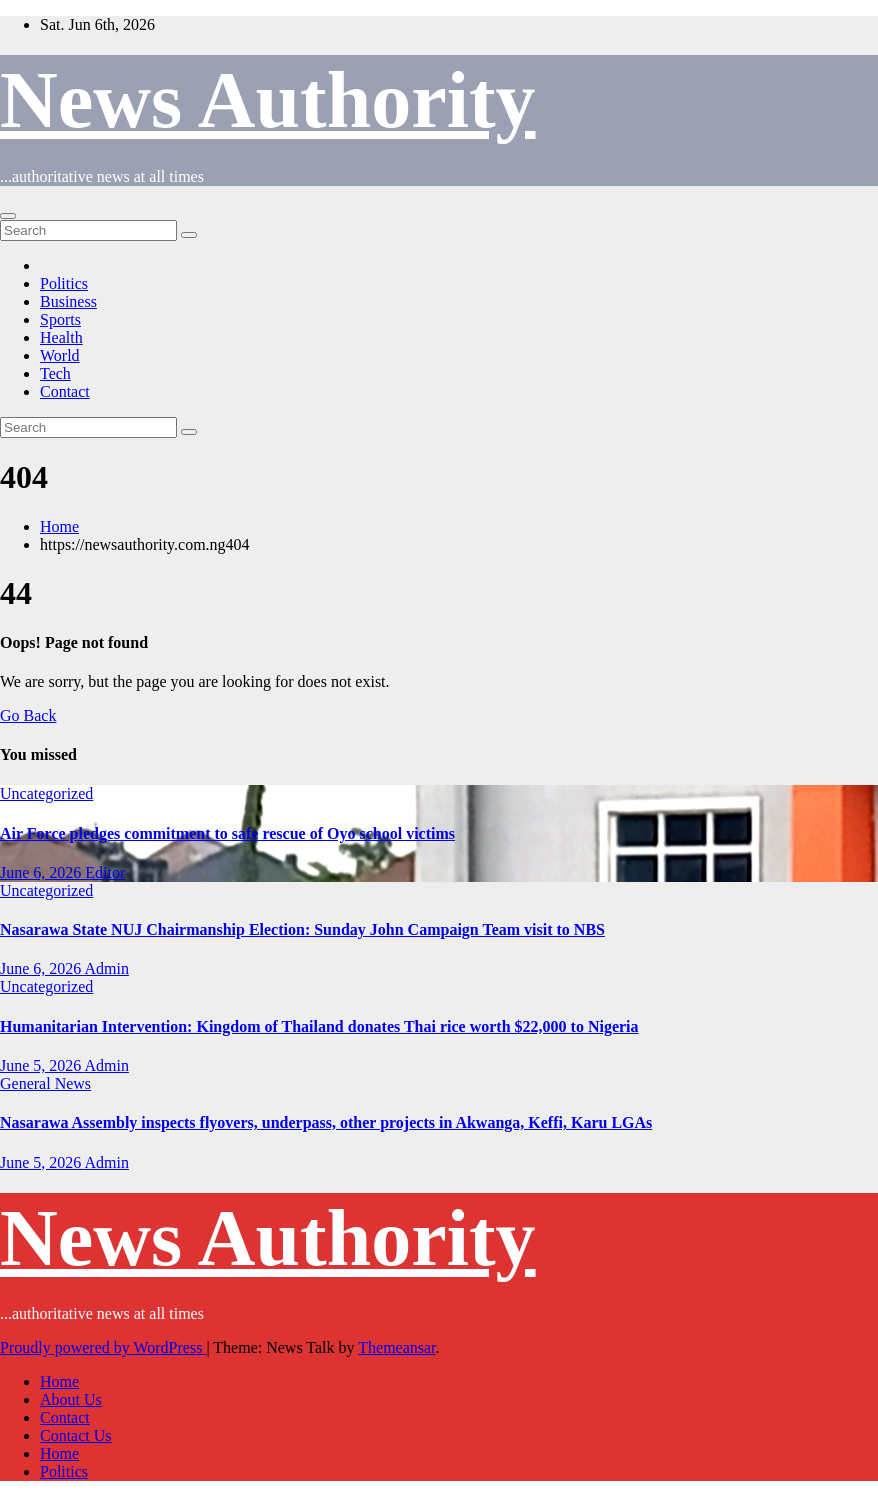 Image resolution: width=878 pixels, height=1497 pixels. Describe the element at coordinates (28, 715) in the screenshot. I see `Go Back` at that location.